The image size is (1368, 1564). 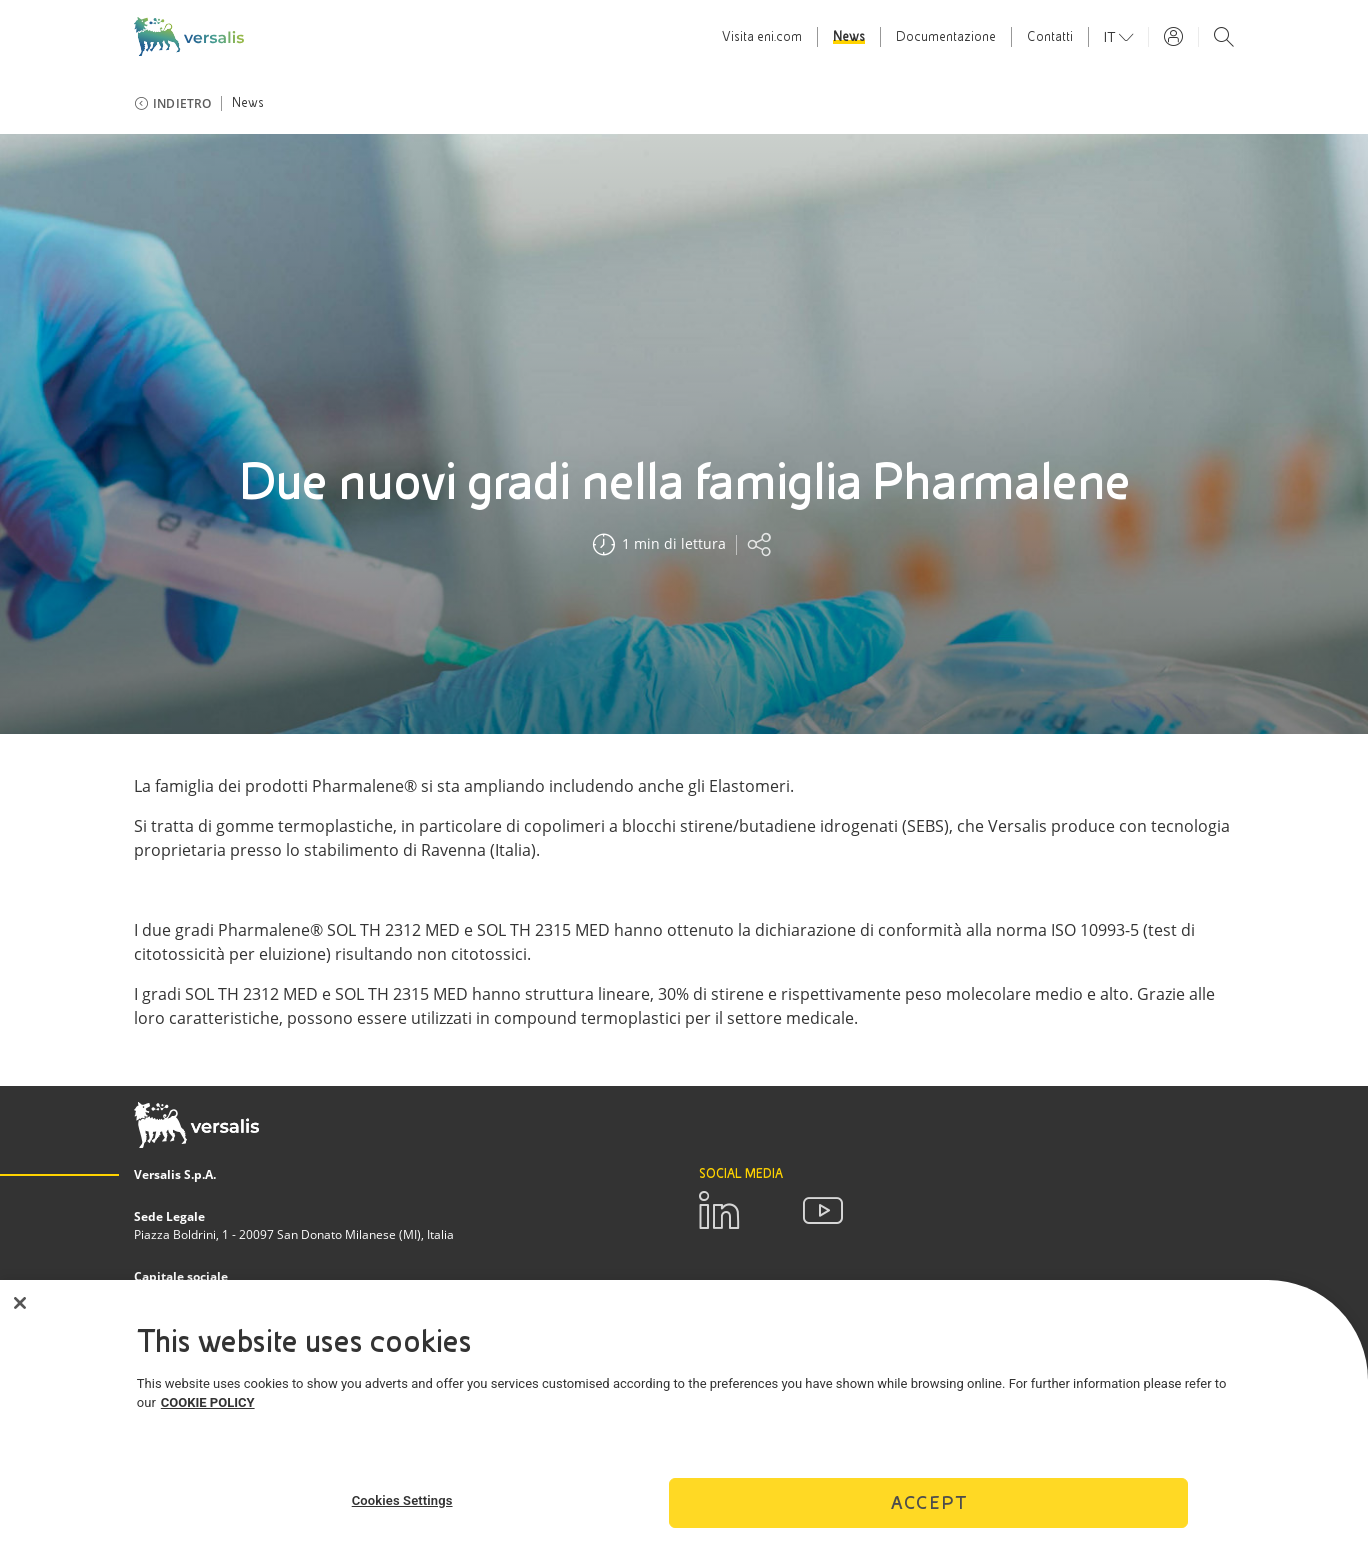 I want to click on it, so click(x=1111, y=37).